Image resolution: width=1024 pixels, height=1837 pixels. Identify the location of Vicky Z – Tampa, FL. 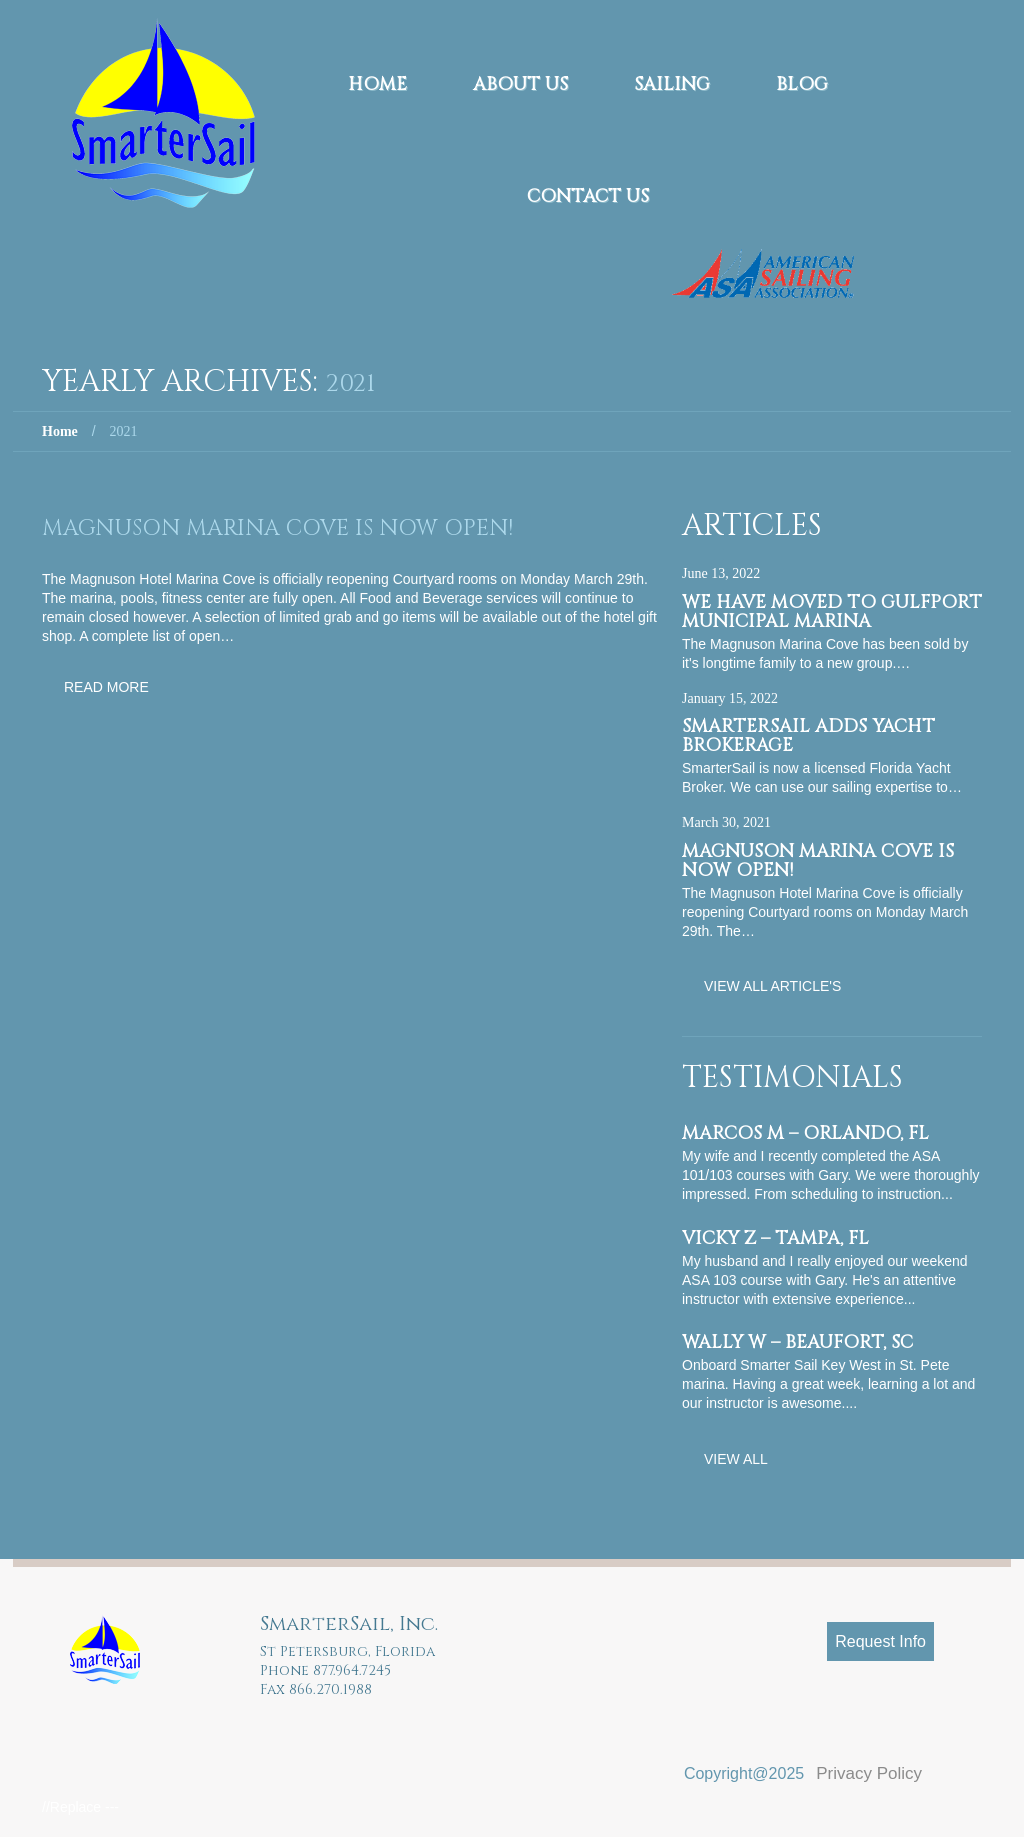
(775, 1238).